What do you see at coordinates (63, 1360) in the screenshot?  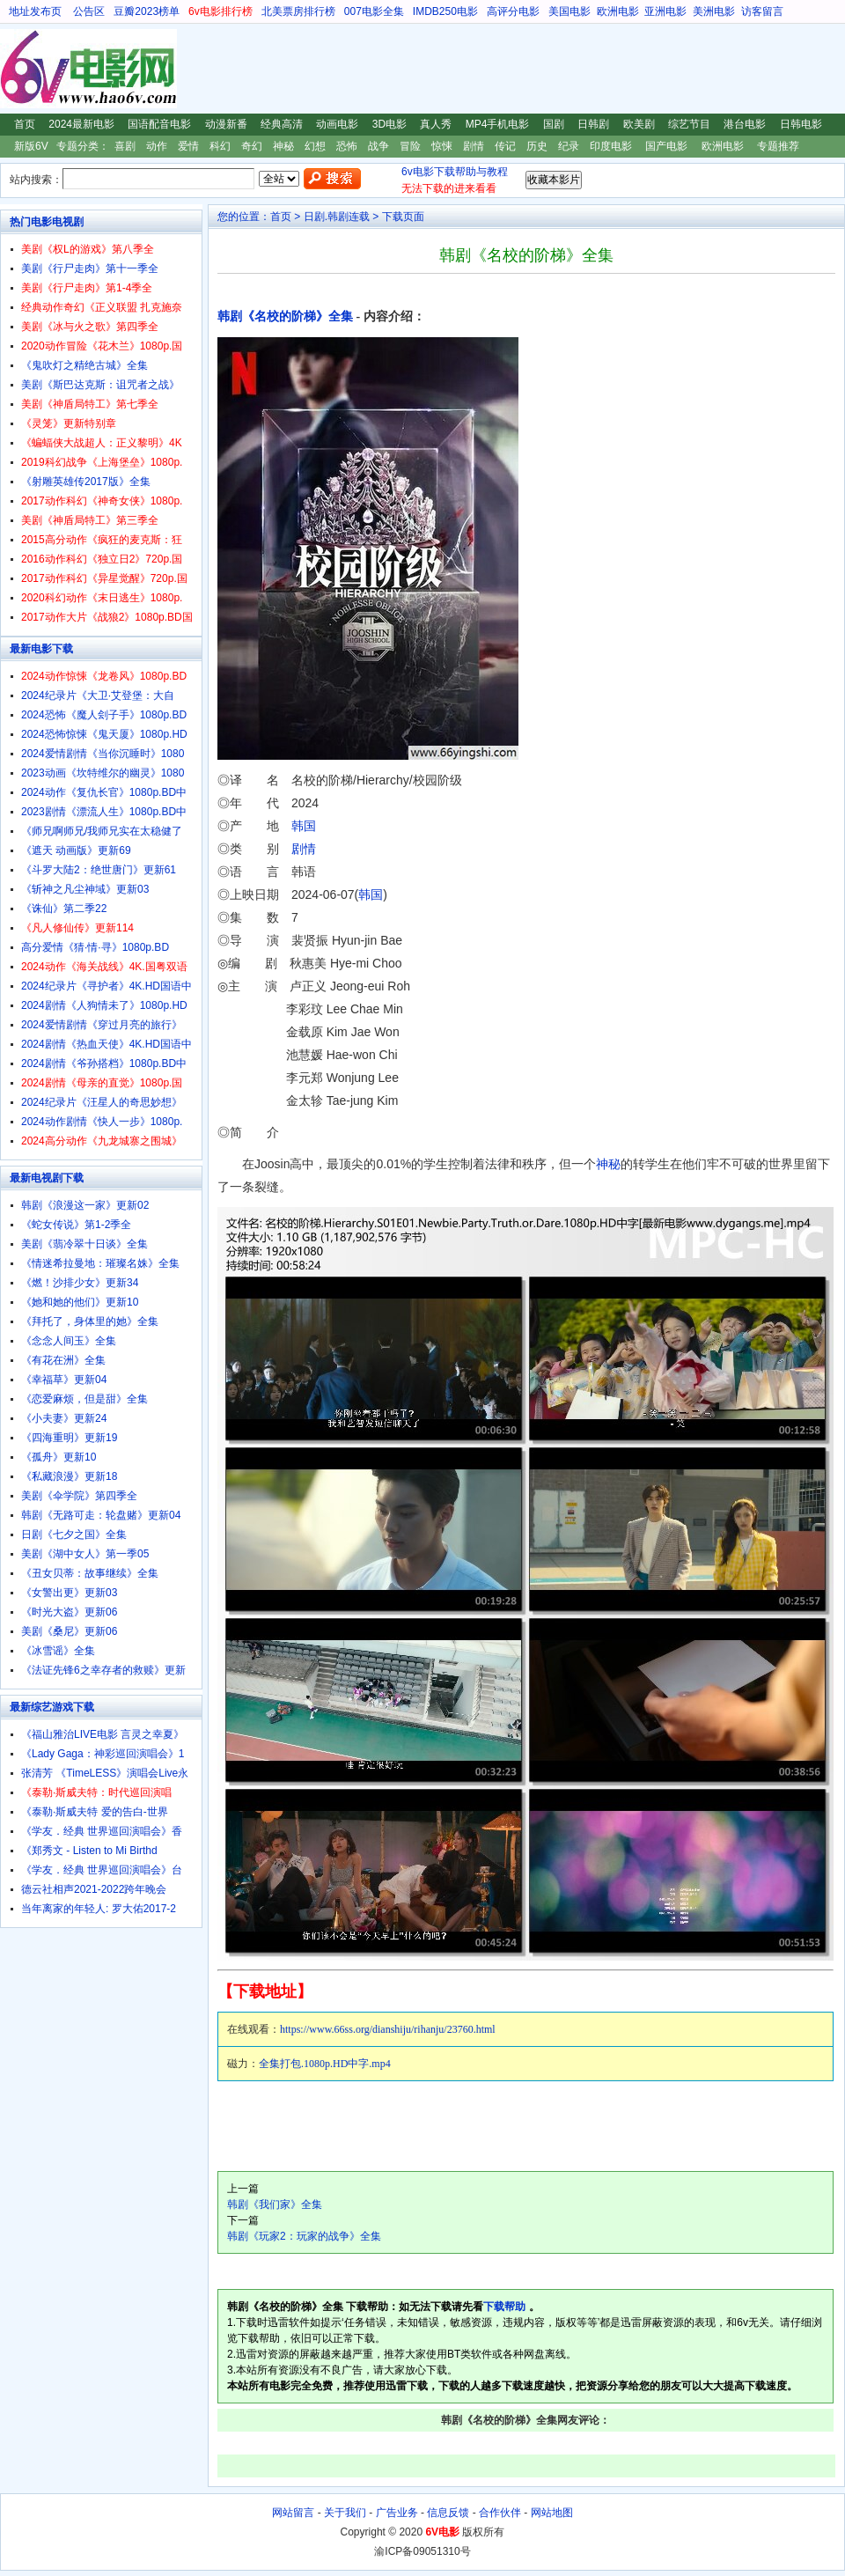 I see `《有花在洲》全集` at bounding box center [63, 1360].